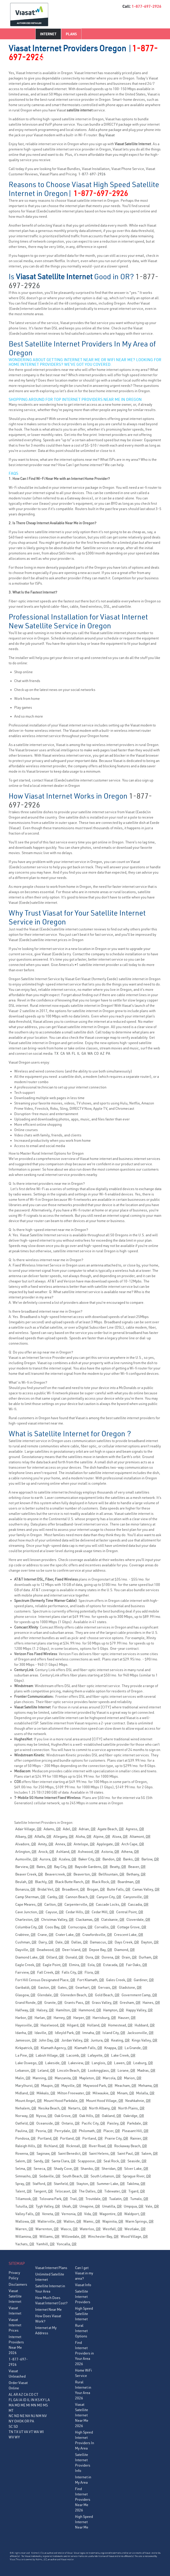 Image resolution: width=170 pixels, height=2576 pixels. I want to click on Christmas Valley,, so click(57, 1919).